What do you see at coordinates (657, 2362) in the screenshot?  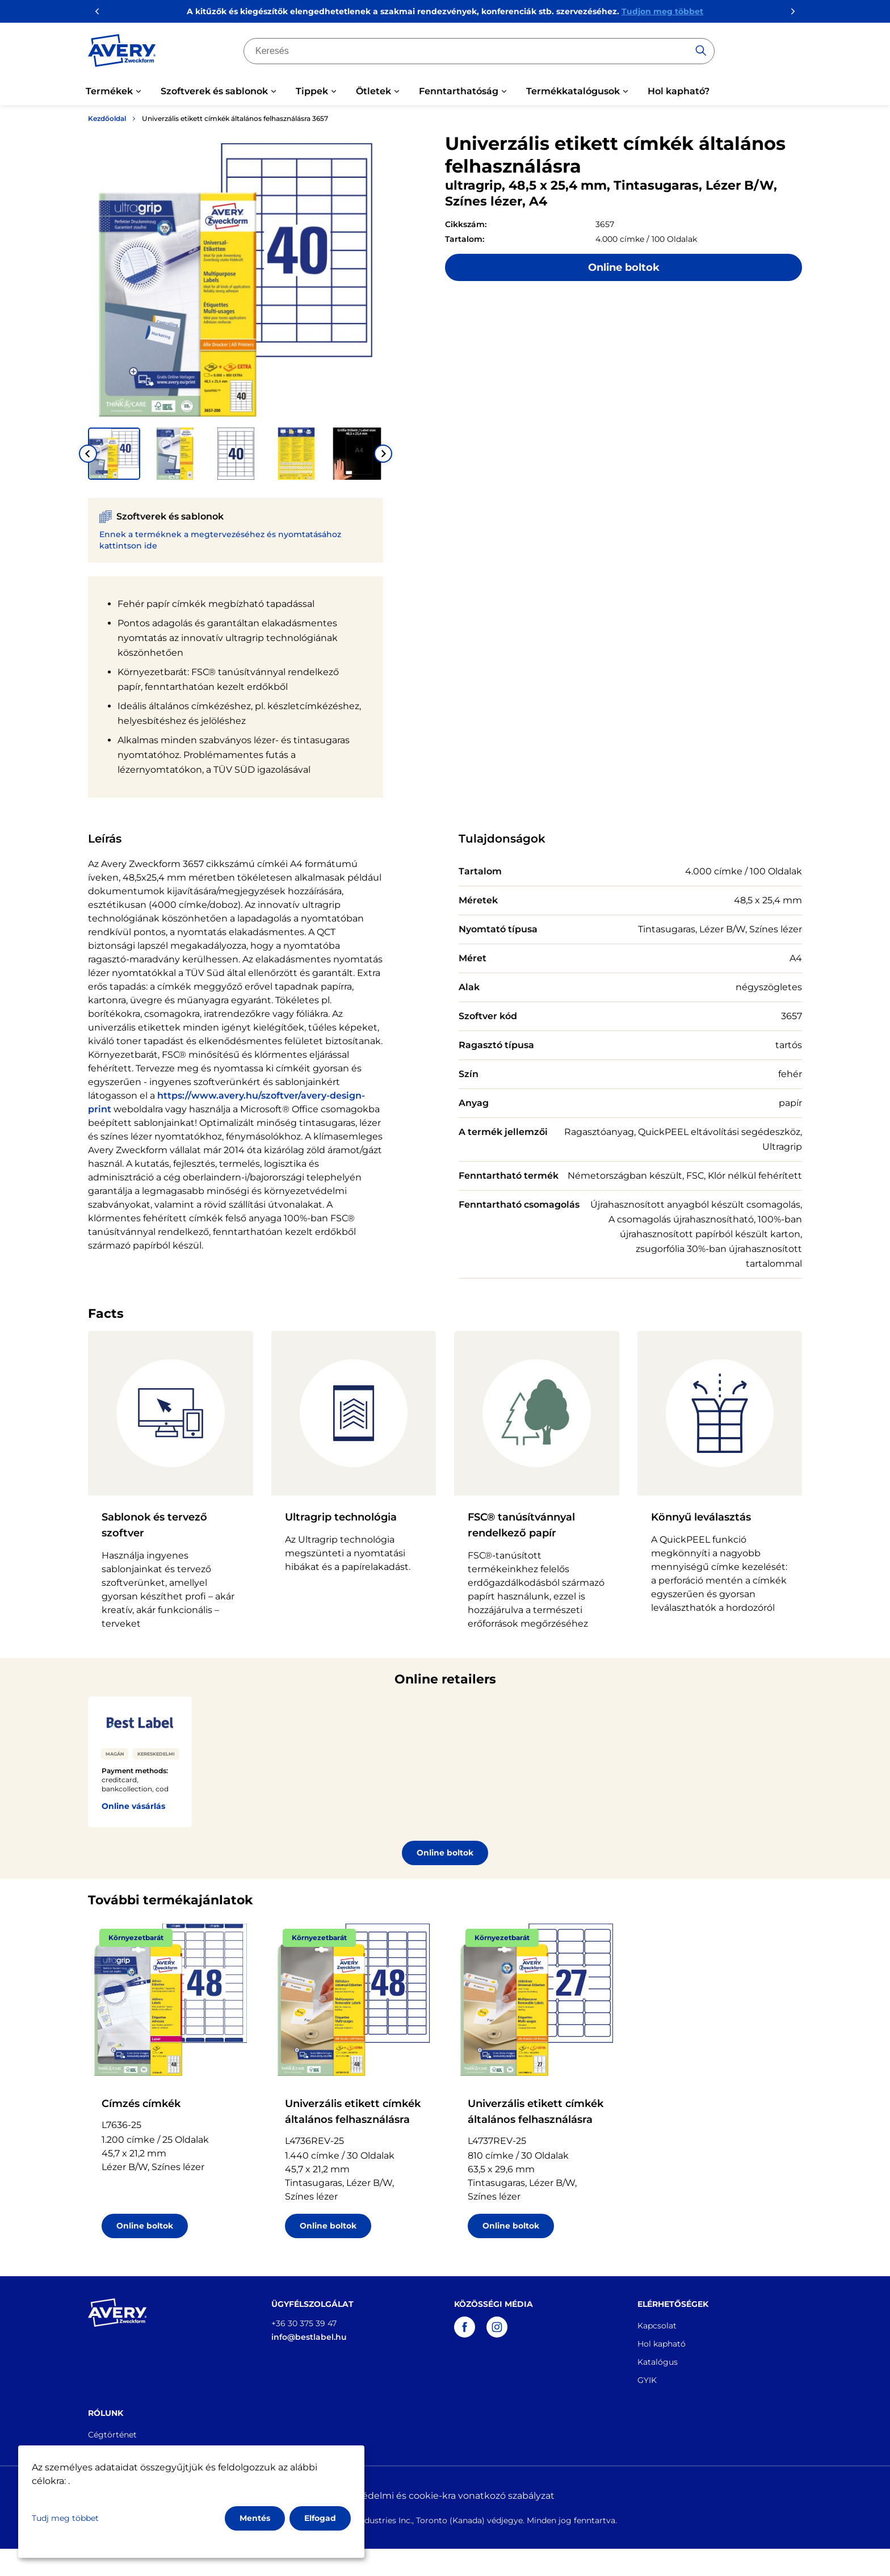 I see `Katalógus` at bounding box center [657, 2362].